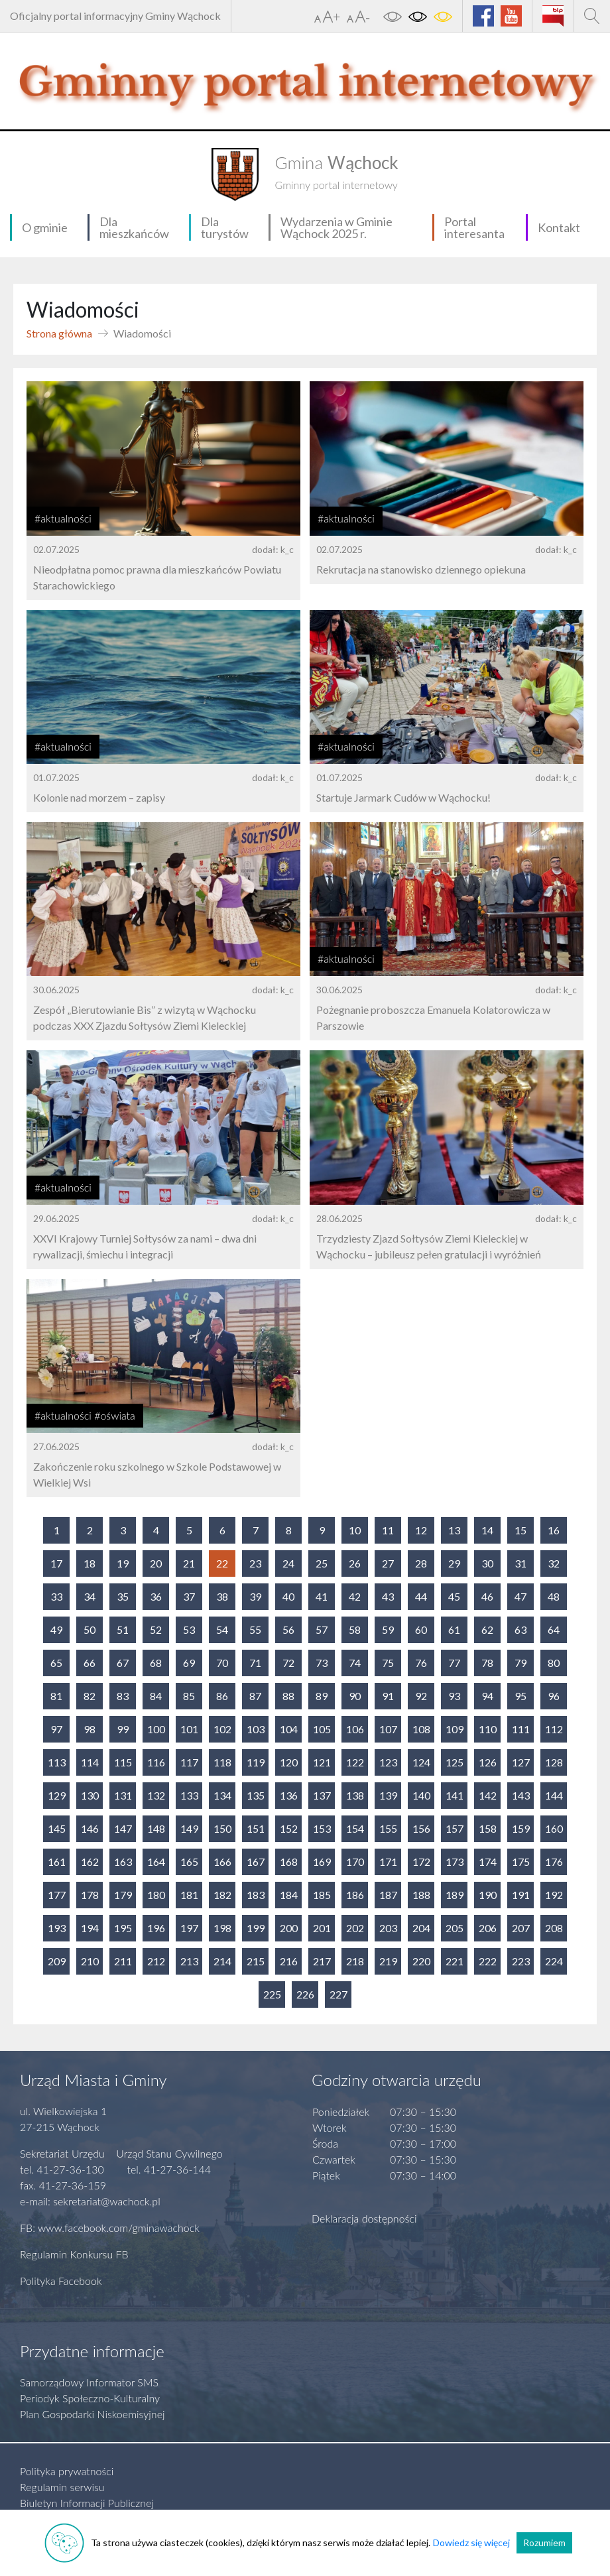  Describe the element at coordinates (56, 1596) in the screenshot. I see `33` at that location.